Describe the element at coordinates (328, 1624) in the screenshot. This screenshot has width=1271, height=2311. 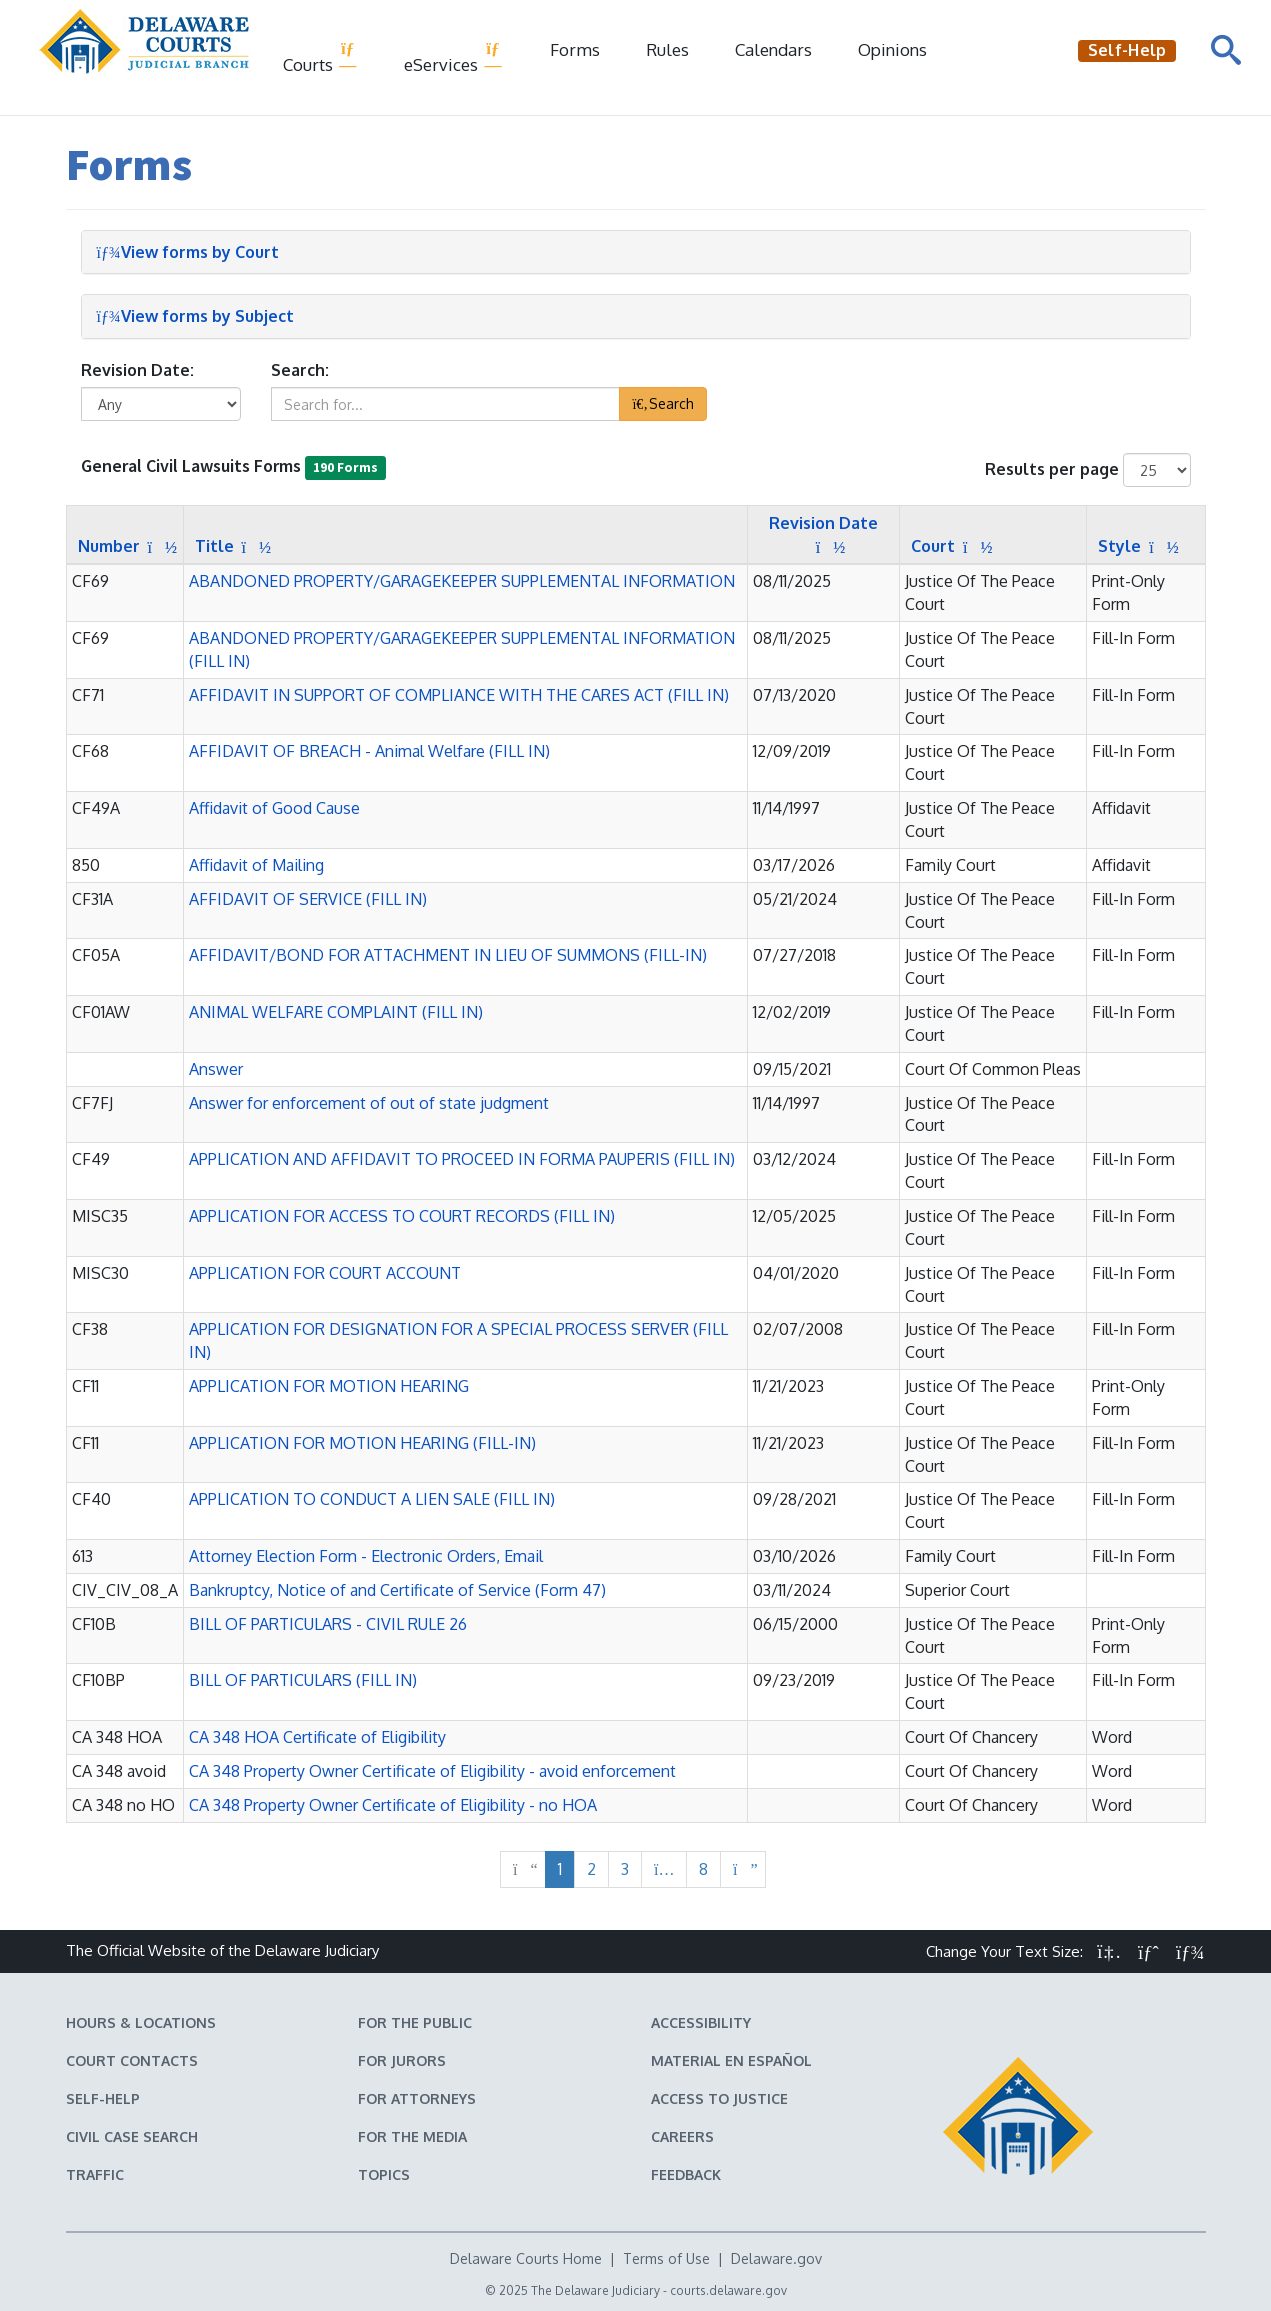
I see `BILL OF PARTICULARS - CIVIL RULE 26 [button]` at that location.